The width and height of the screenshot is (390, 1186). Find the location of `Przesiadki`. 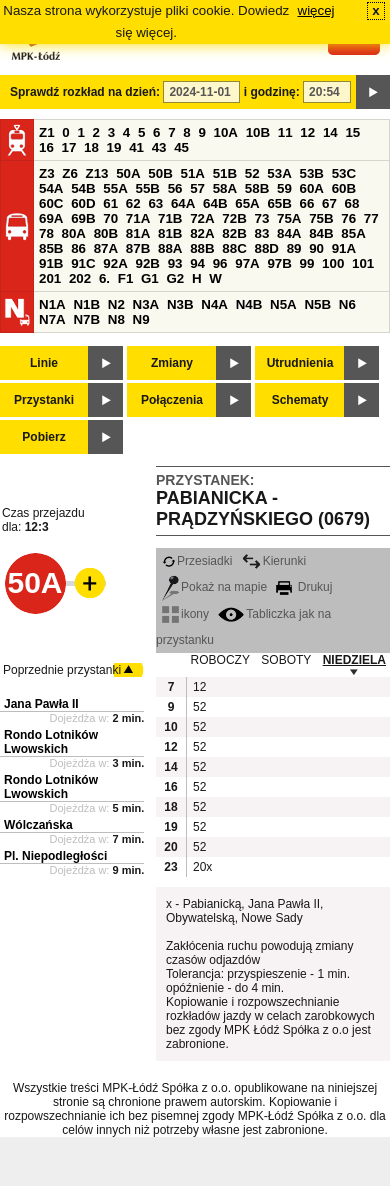

Przesiadki is located at coordinates (197, 561).